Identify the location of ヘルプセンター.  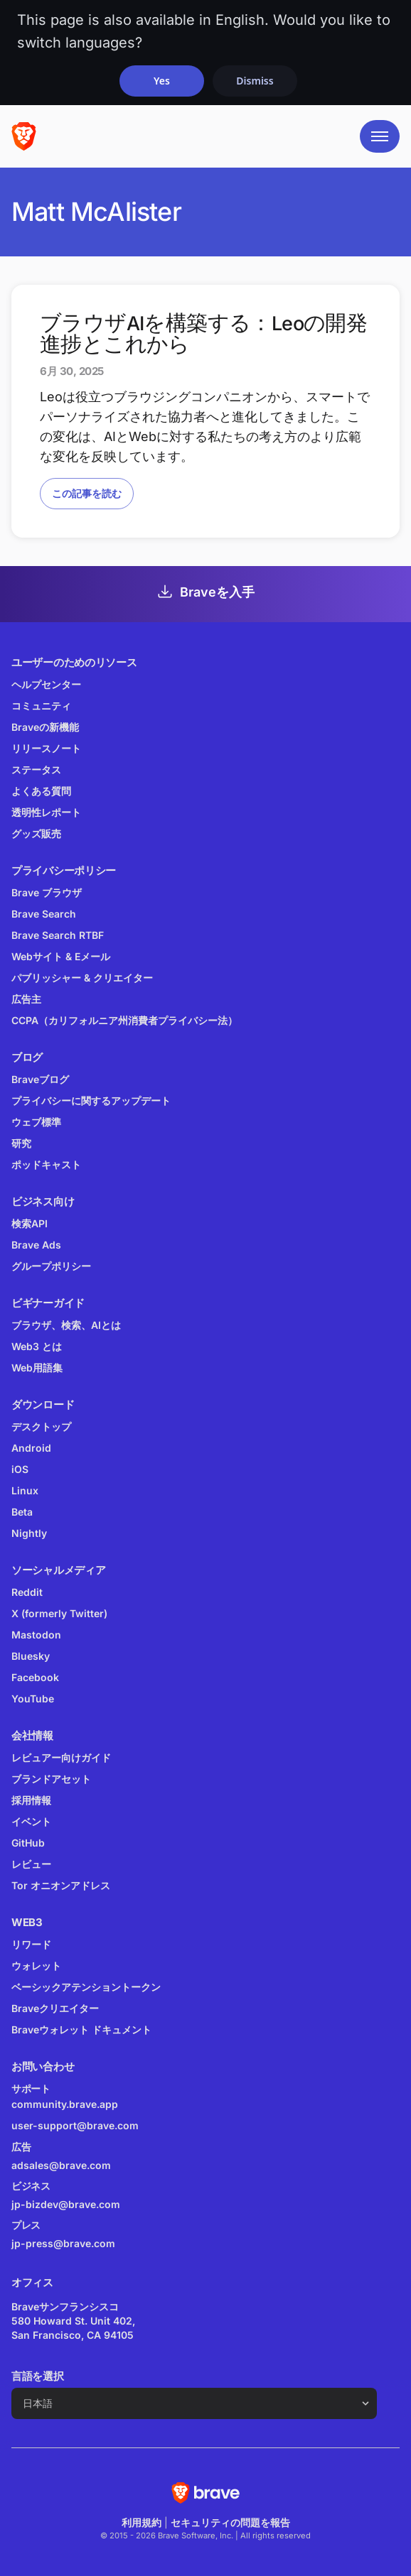
(46, 684).